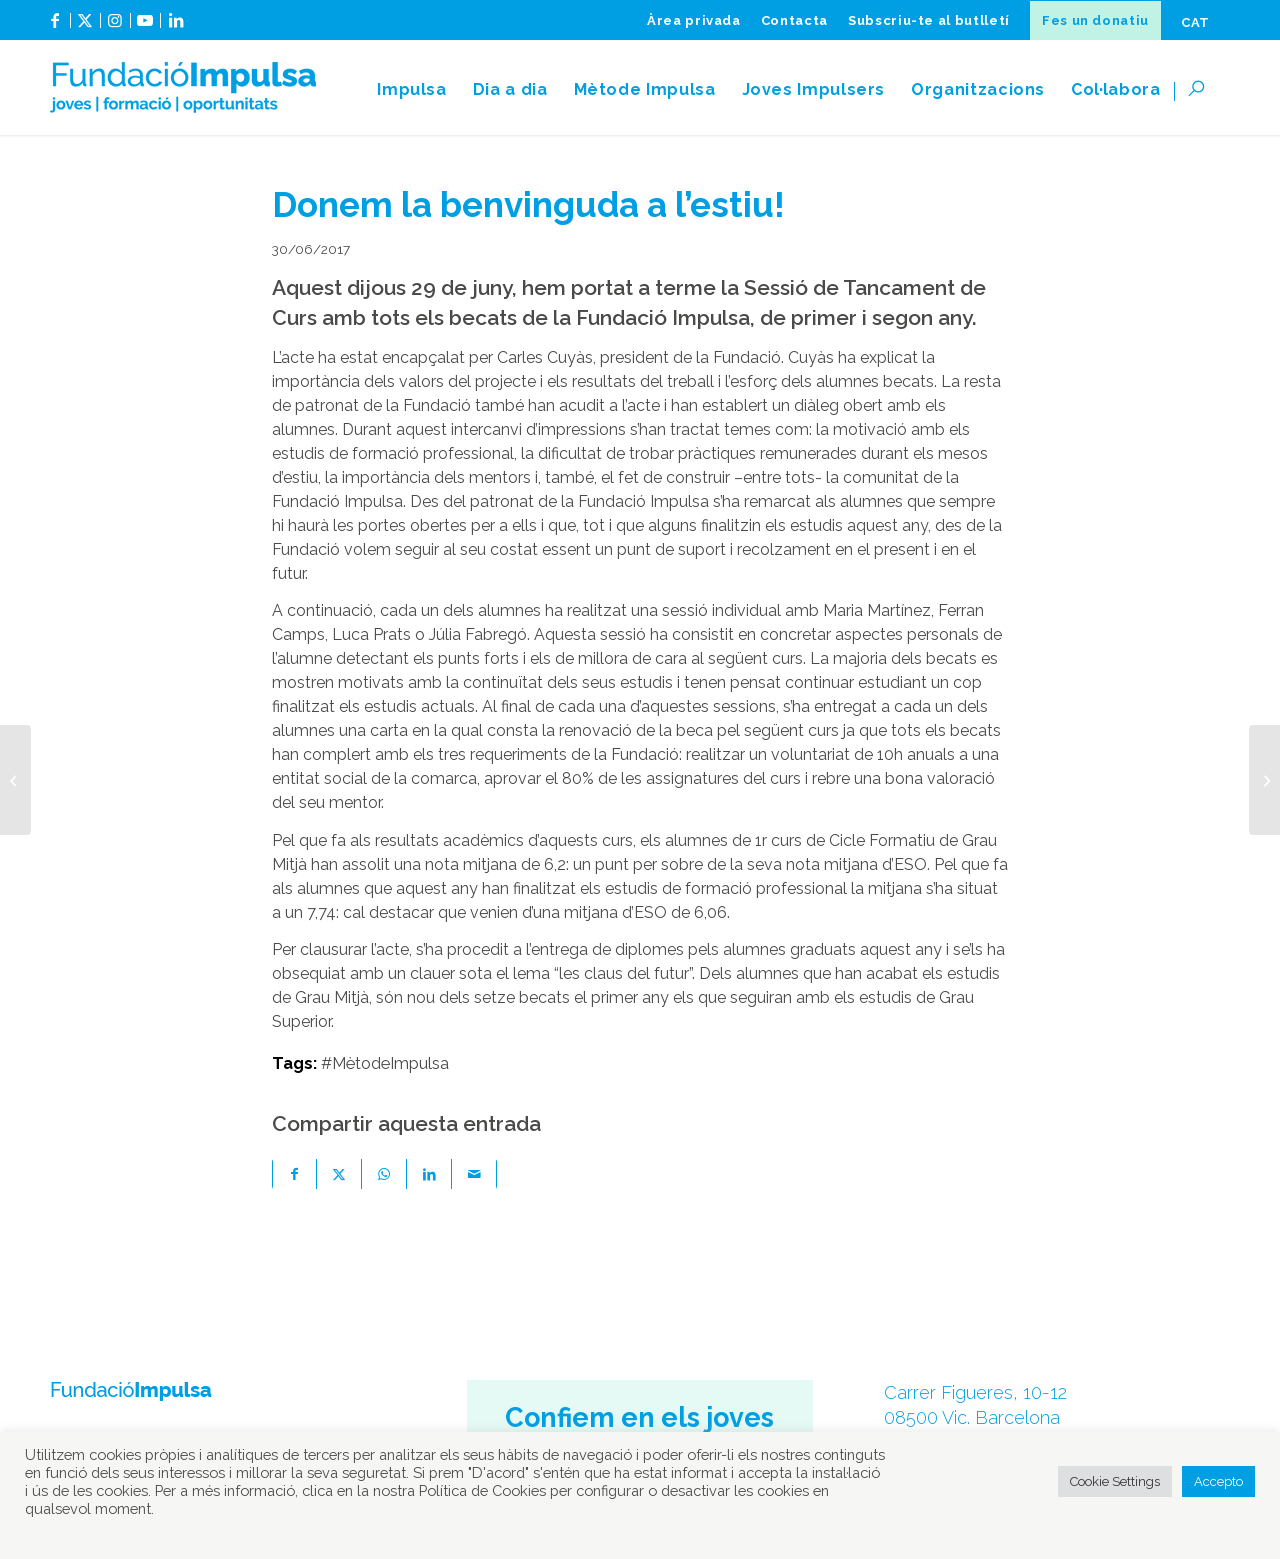 The height and width of the screenshot is (1559, 1280). Describe the element at coordinates (1115, 1481) in the screenshot. I see `Cookie Settings [button]` at that location.